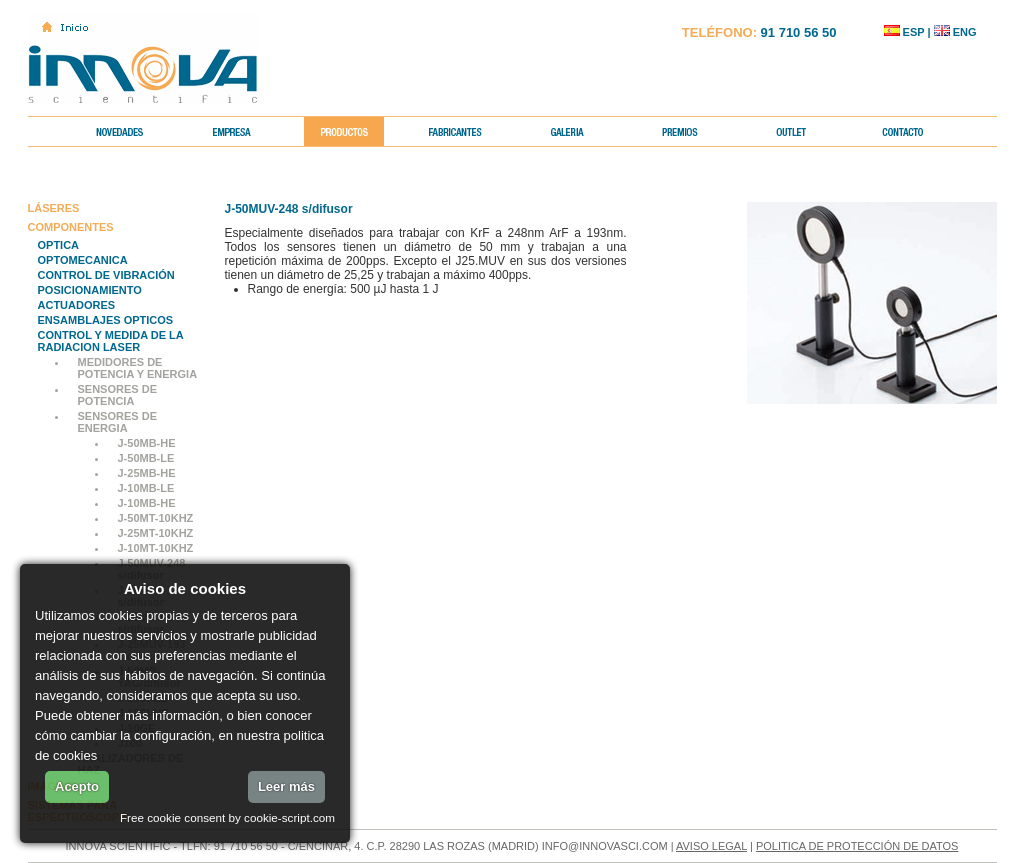 The height and width of the screenshot is (863, 1024). Describe the element at coordinates (135, 131) in the screenshot. I see `NOVEDADES` at that location.